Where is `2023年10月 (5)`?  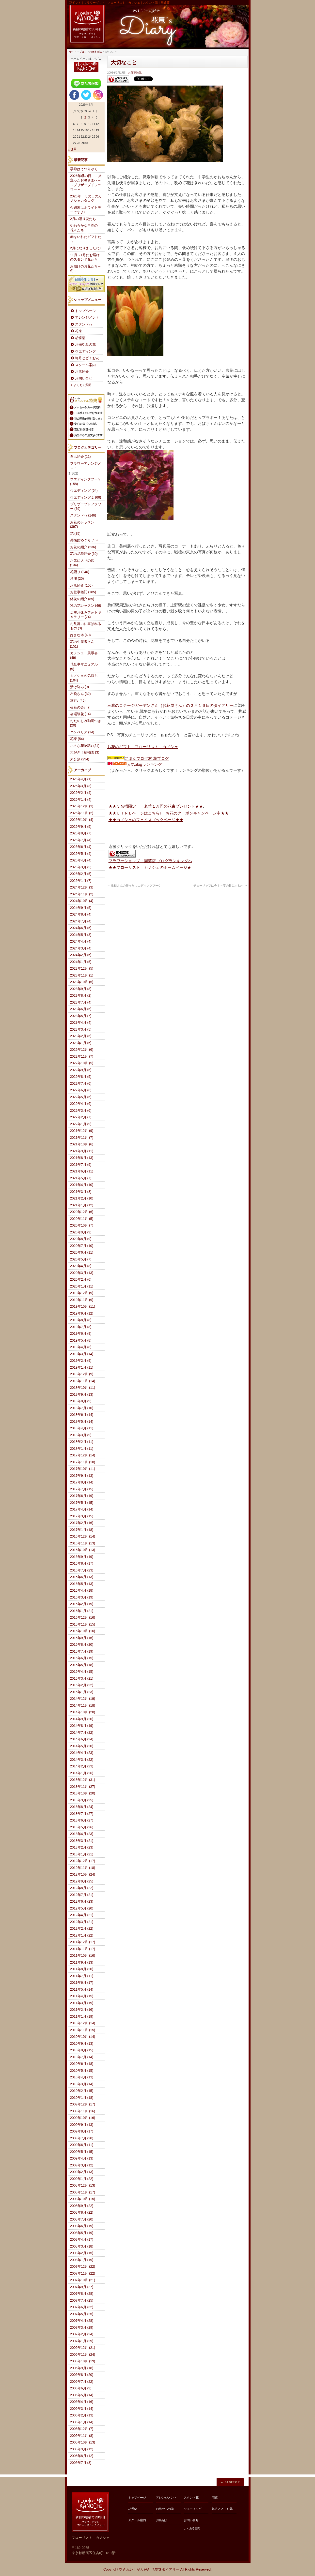
2023年10月 (5) is located at coordinates (81, 982).